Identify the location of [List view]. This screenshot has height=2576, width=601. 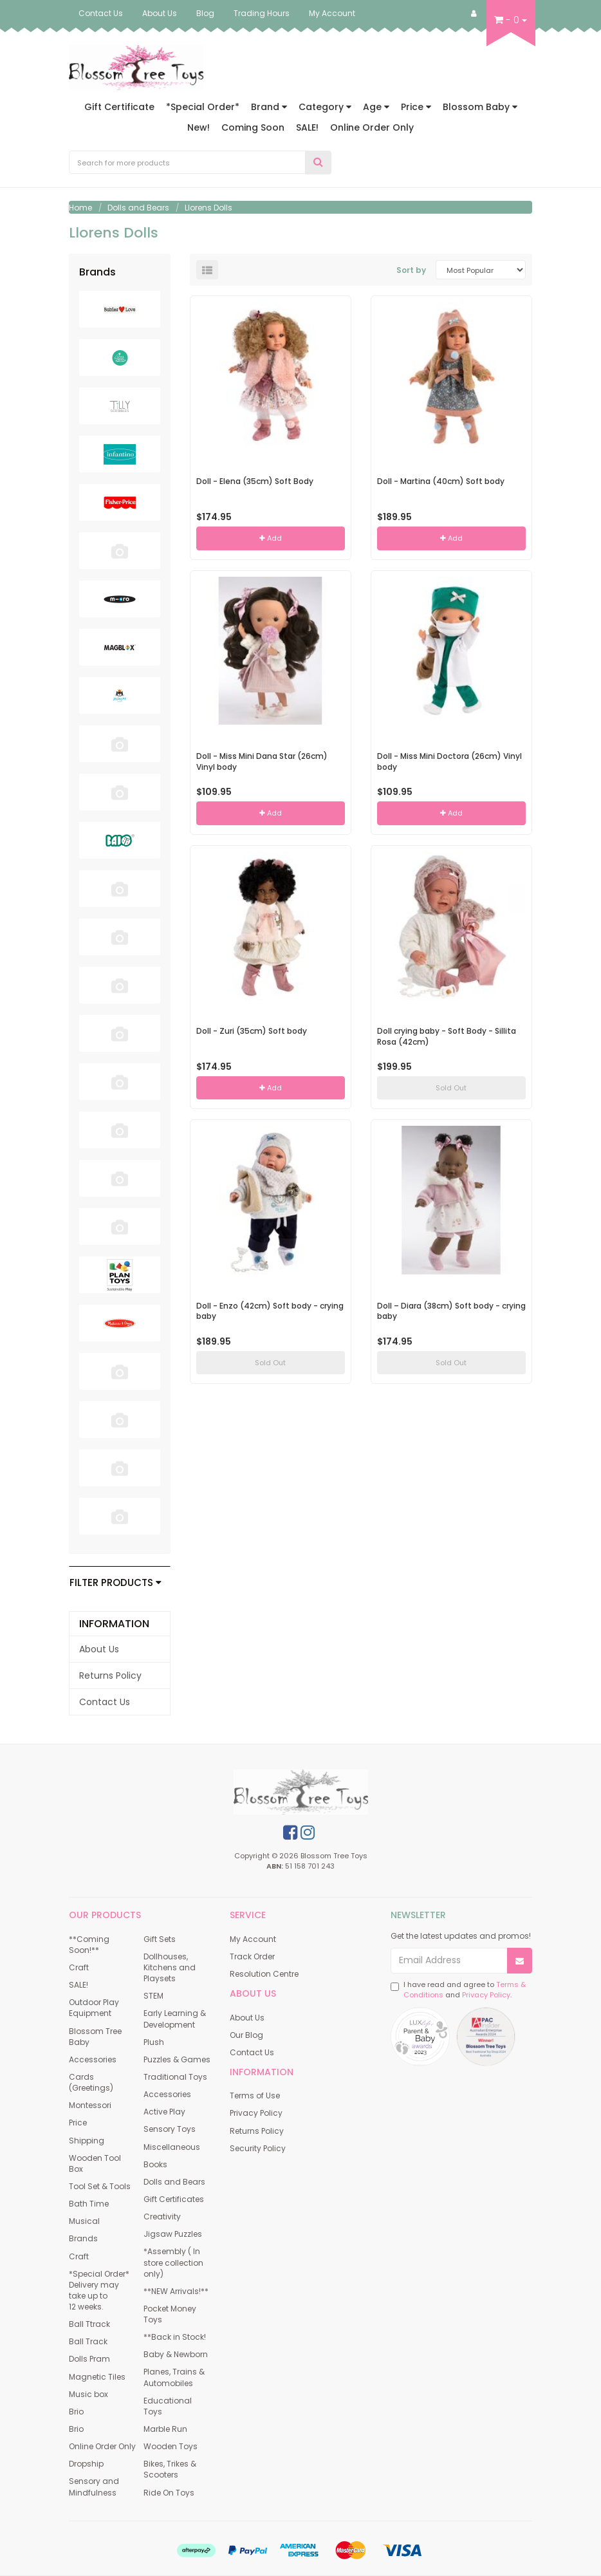
(207, 269).